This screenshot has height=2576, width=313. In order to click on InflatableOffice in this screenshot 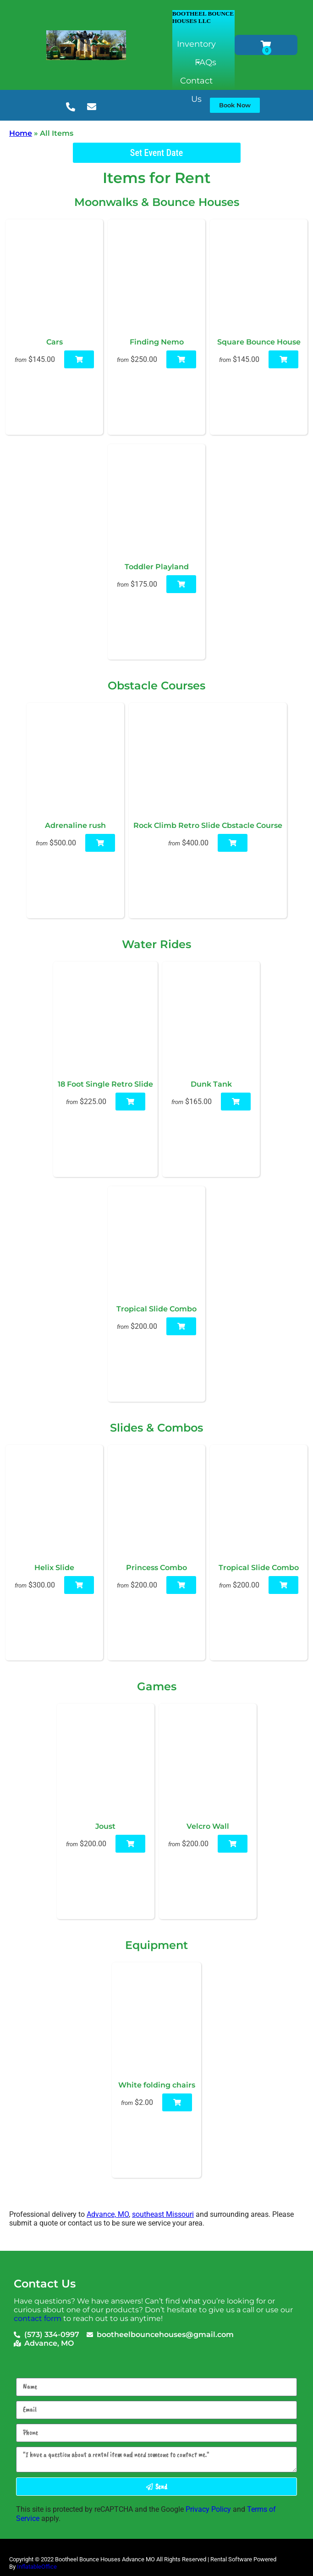, I will do `click(37, 2566)`.